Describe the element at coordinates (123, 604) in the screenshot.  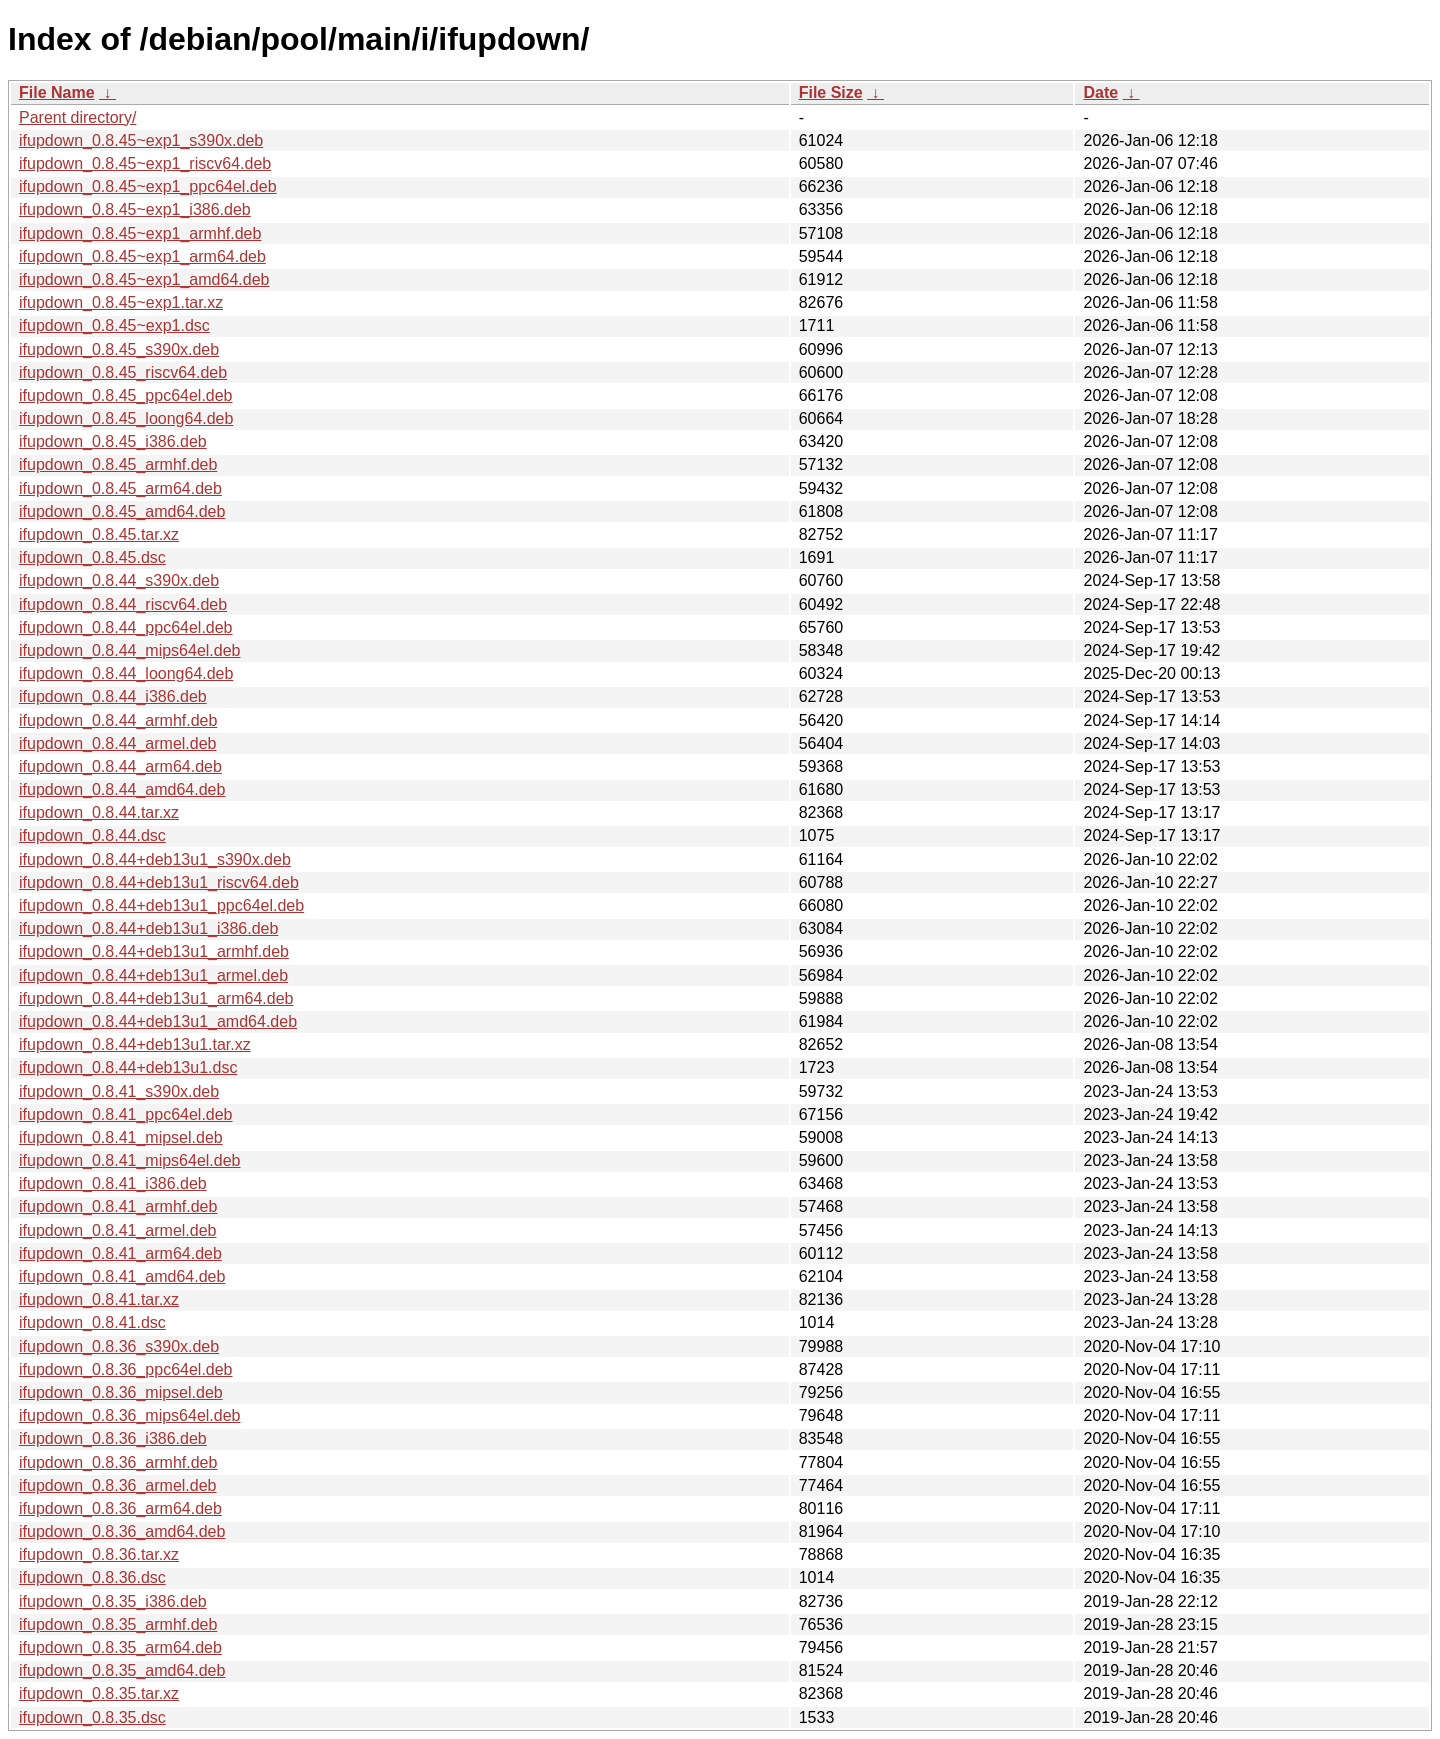
I see `ifupdown_0.8.44_riscv64.deb` at that location.